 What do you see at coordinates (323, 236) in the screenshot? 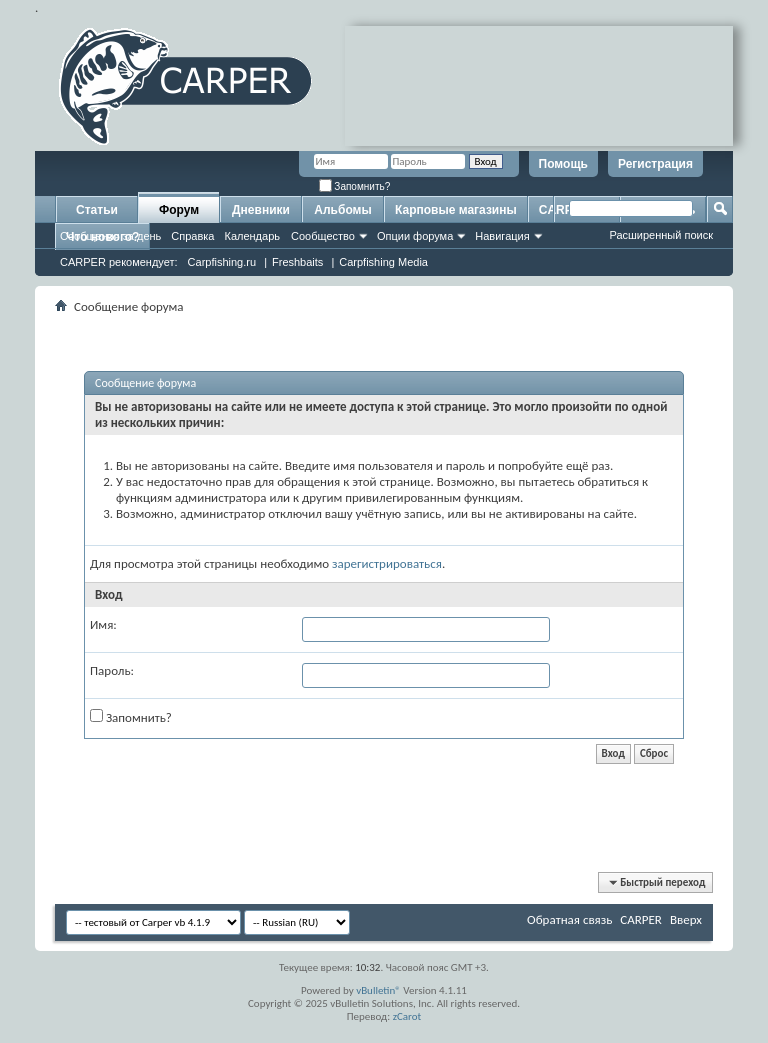
I see `Сообщество` at bounding box center [323, 236].